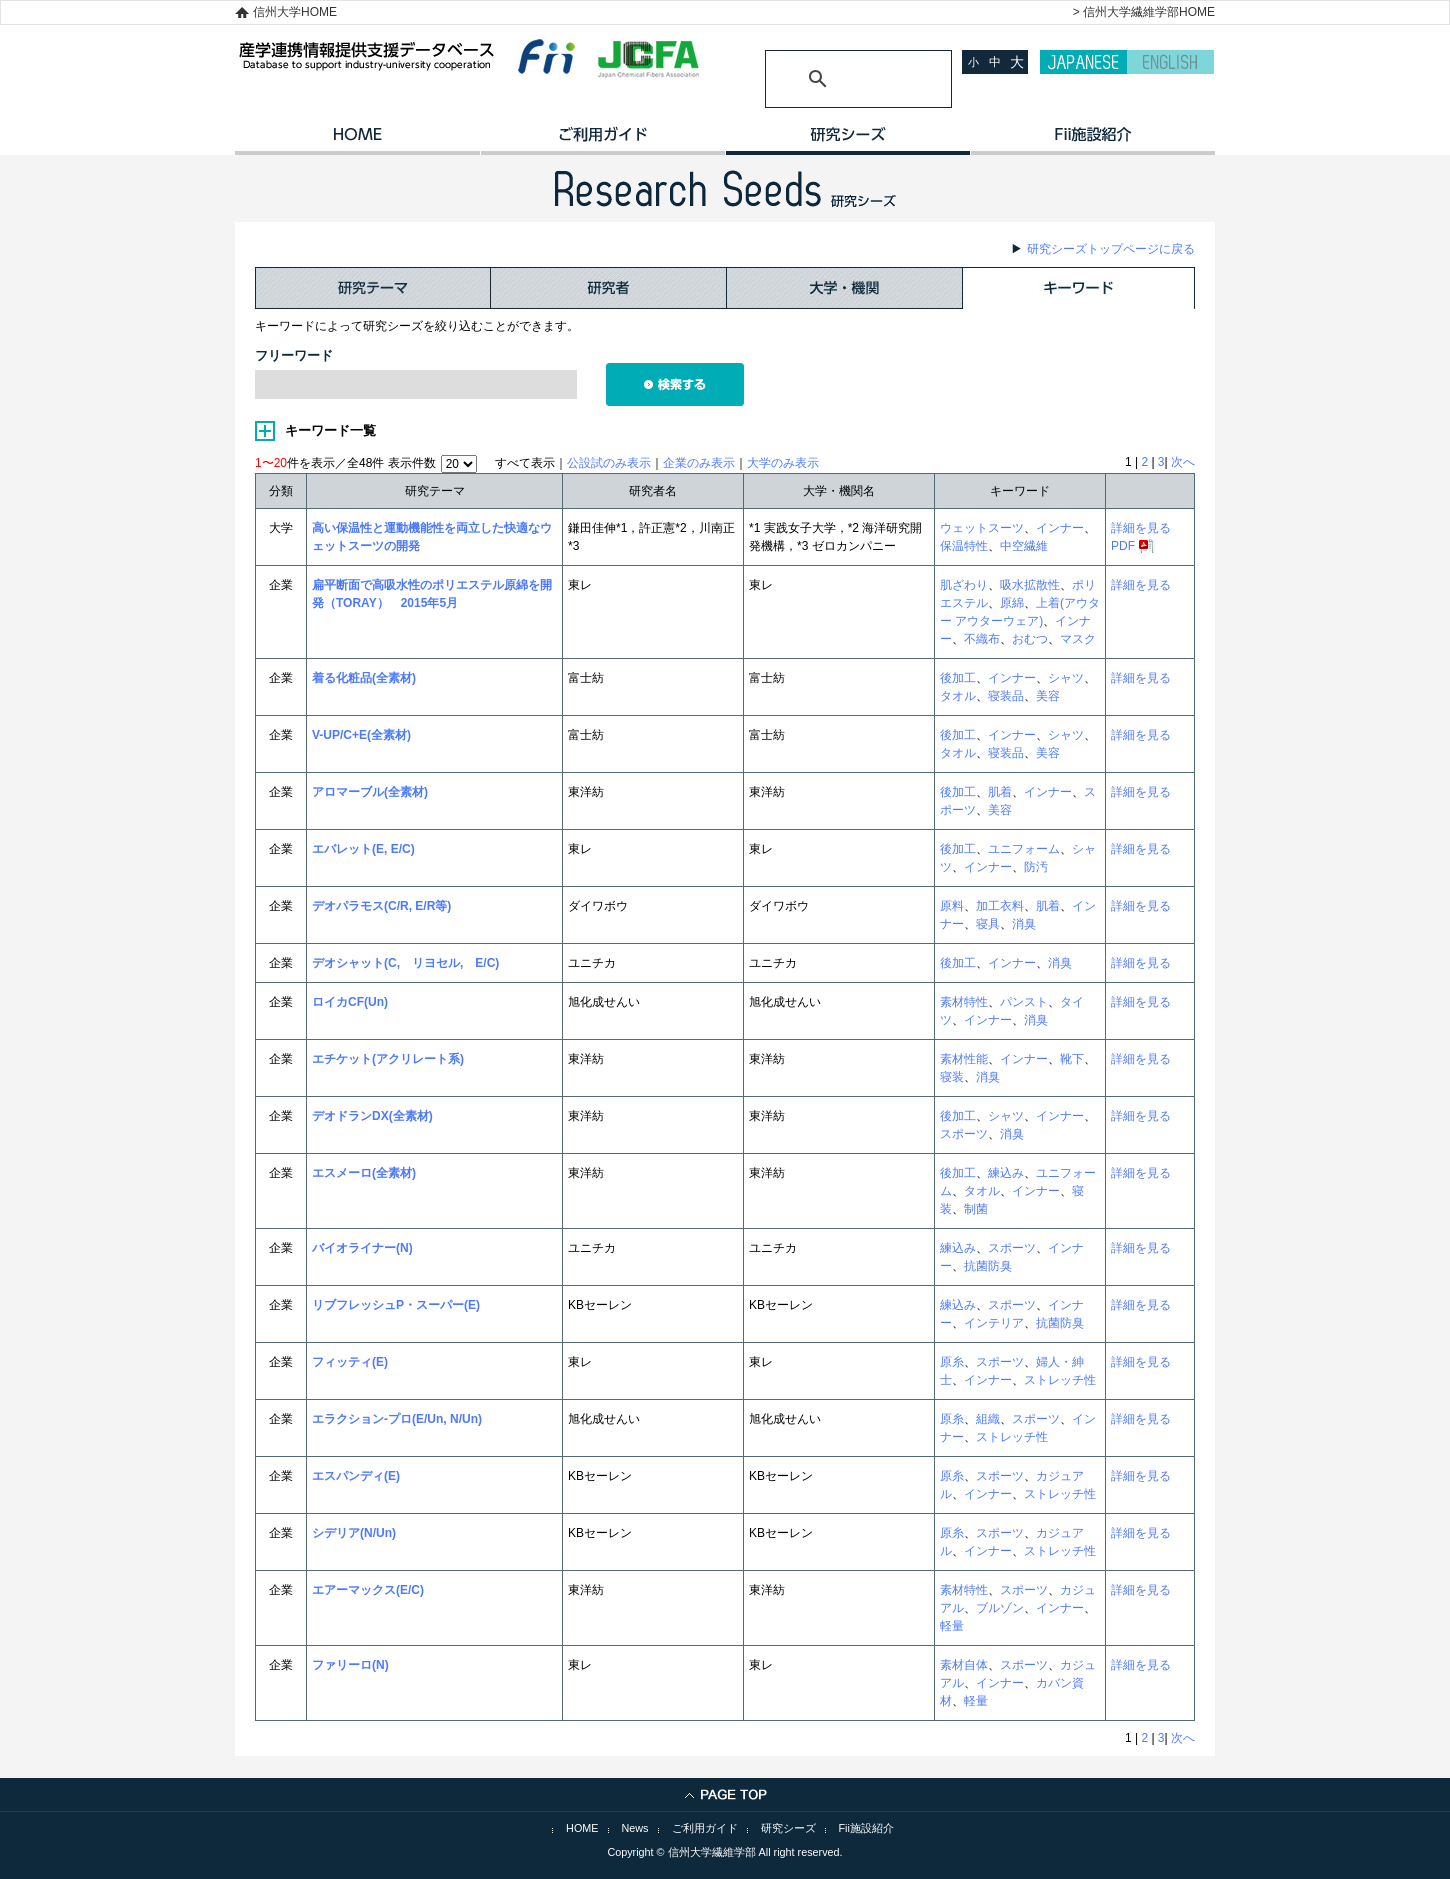 This screenshot has height=1879, width=1450. I want to click on > 信州大学繊維学部HOME, so click(1144, 12).